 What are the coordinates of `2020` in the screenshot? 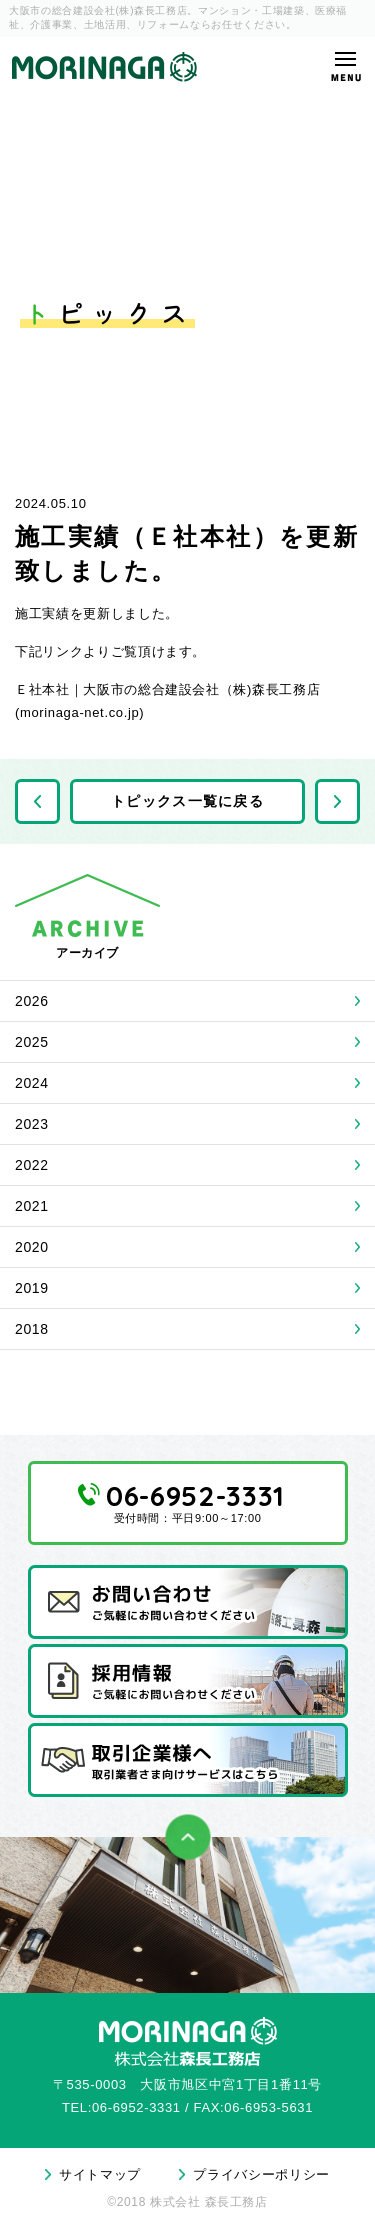 It's located at (32, 1247).